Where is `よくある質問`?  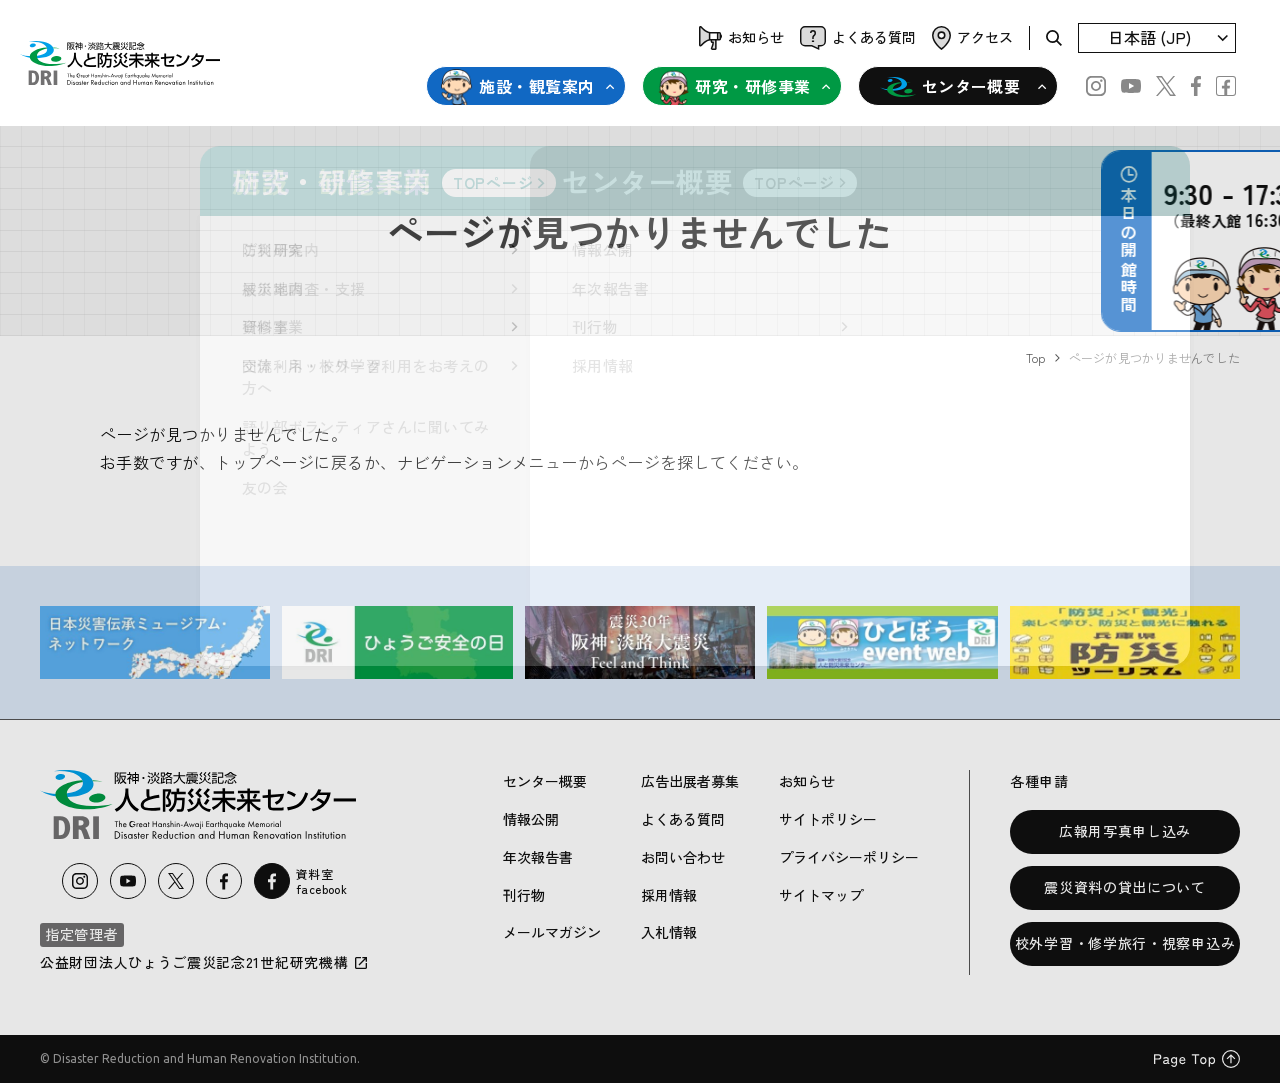 よくある質問 is located at coordinates (683, 819).